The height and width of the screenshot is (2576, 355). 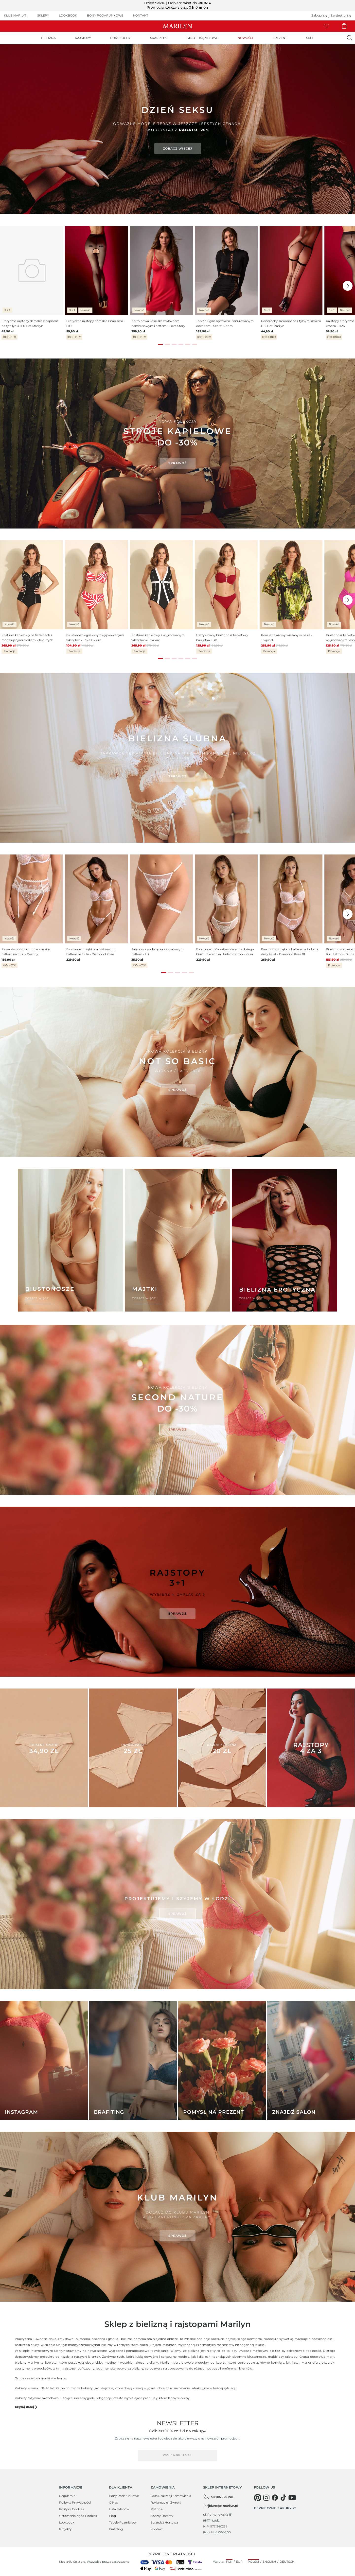 What do you see at coordinates (162, 2516) in the screenshot?
I see `Koszty dostaw` at bounding box center [162, 2516].